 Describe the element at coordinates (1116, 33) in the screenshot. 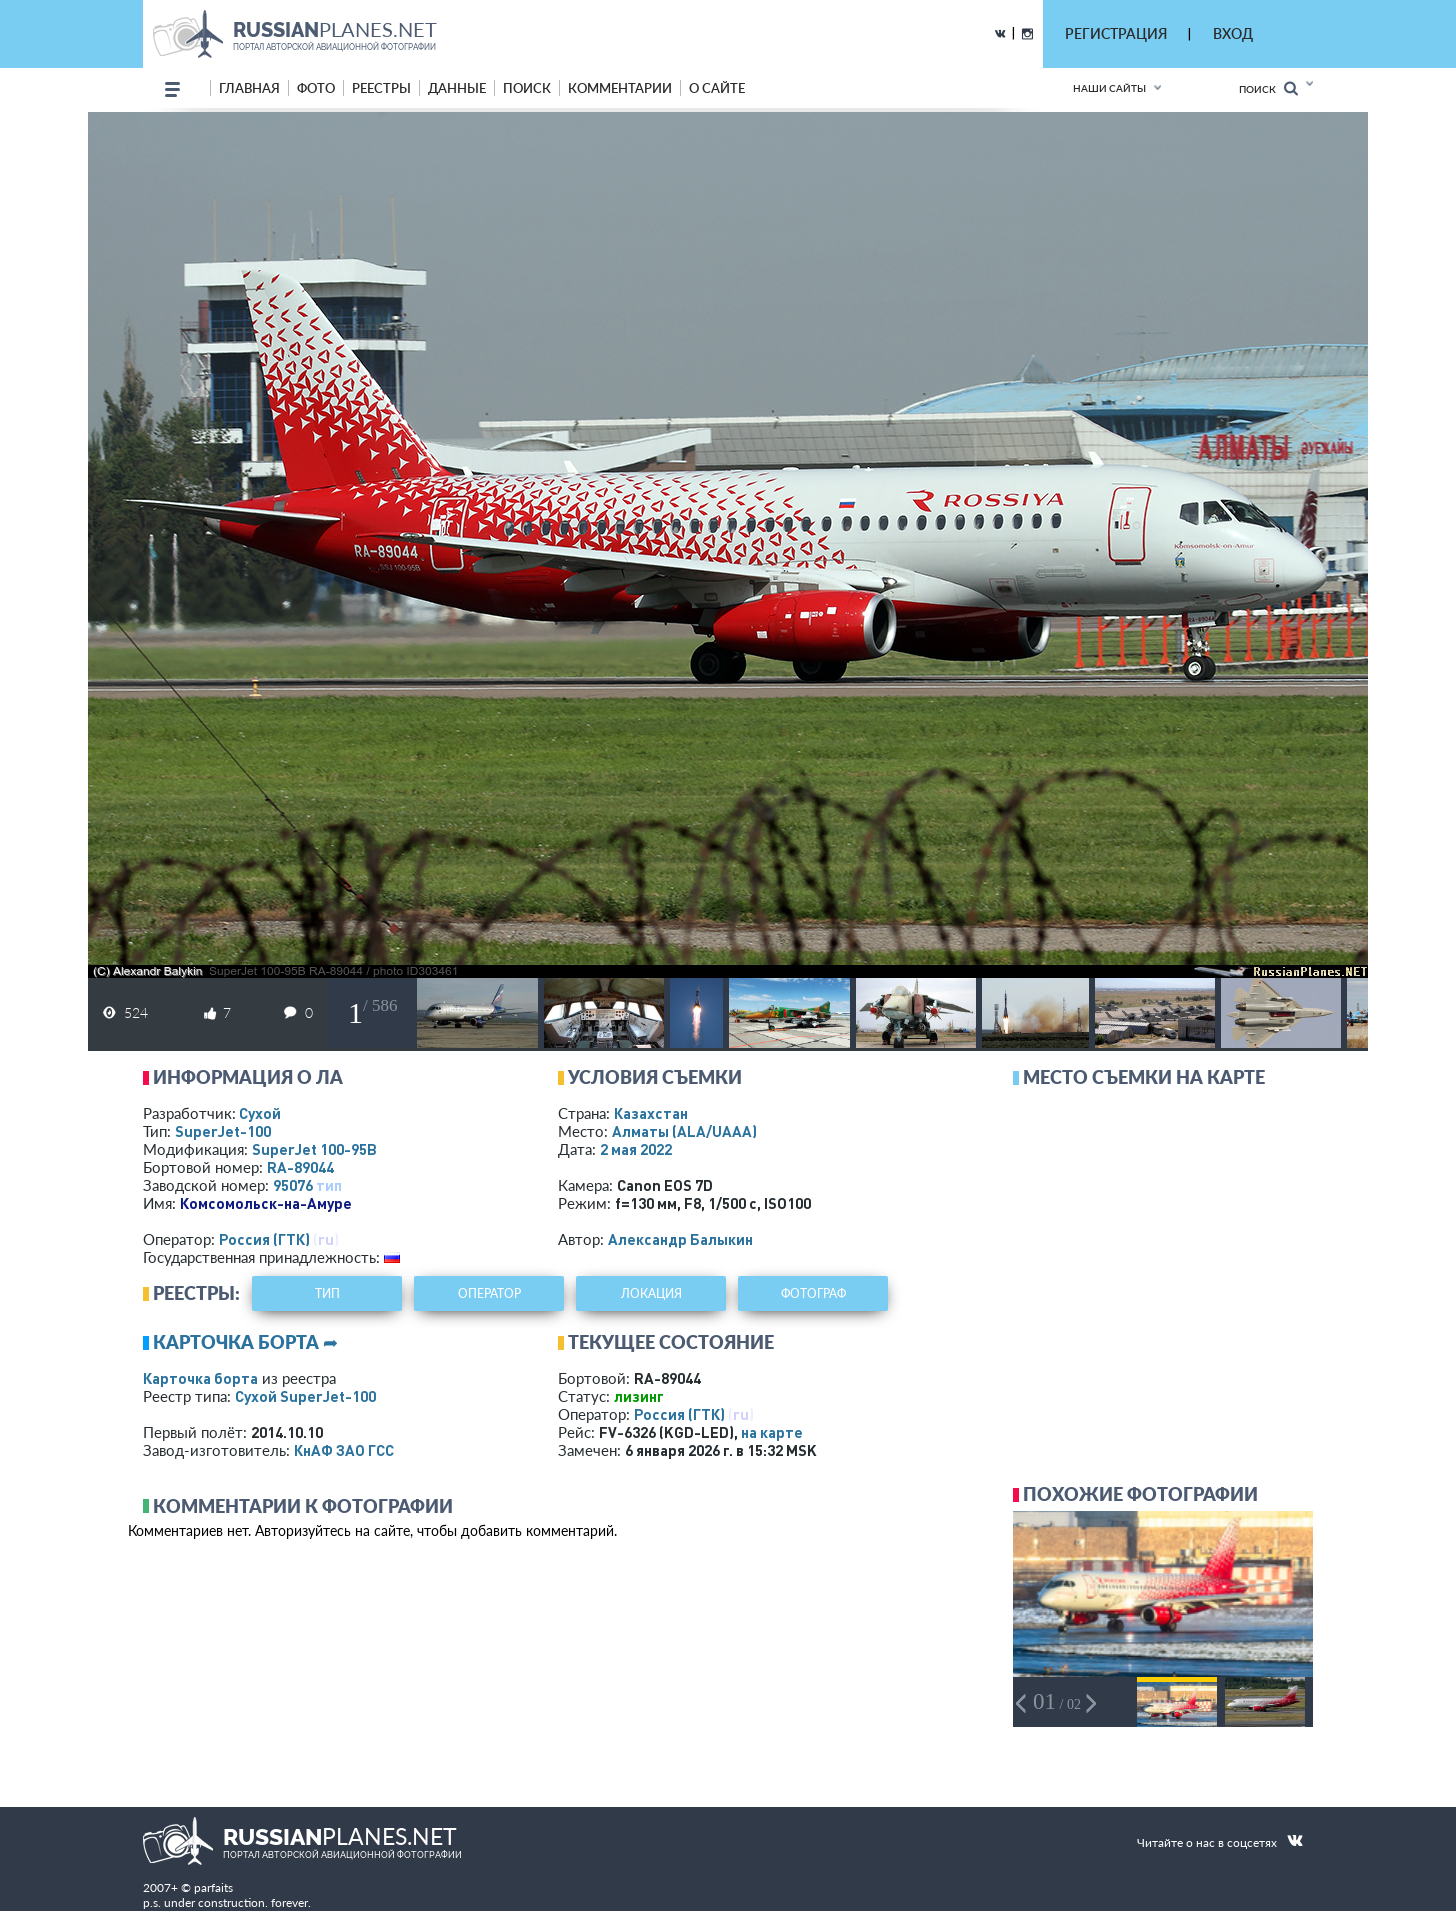

I see `РЕГИСТРАЦИЯ` at that location.